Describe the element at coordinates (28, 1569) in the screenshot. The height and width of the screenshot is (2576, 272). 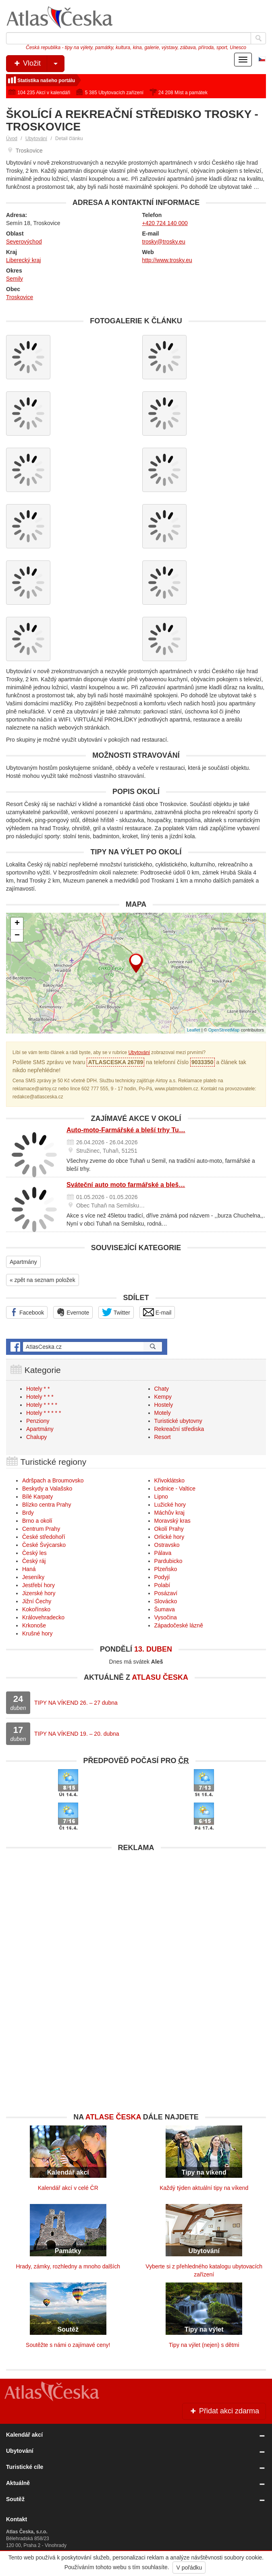
I see `Haná` at that location.